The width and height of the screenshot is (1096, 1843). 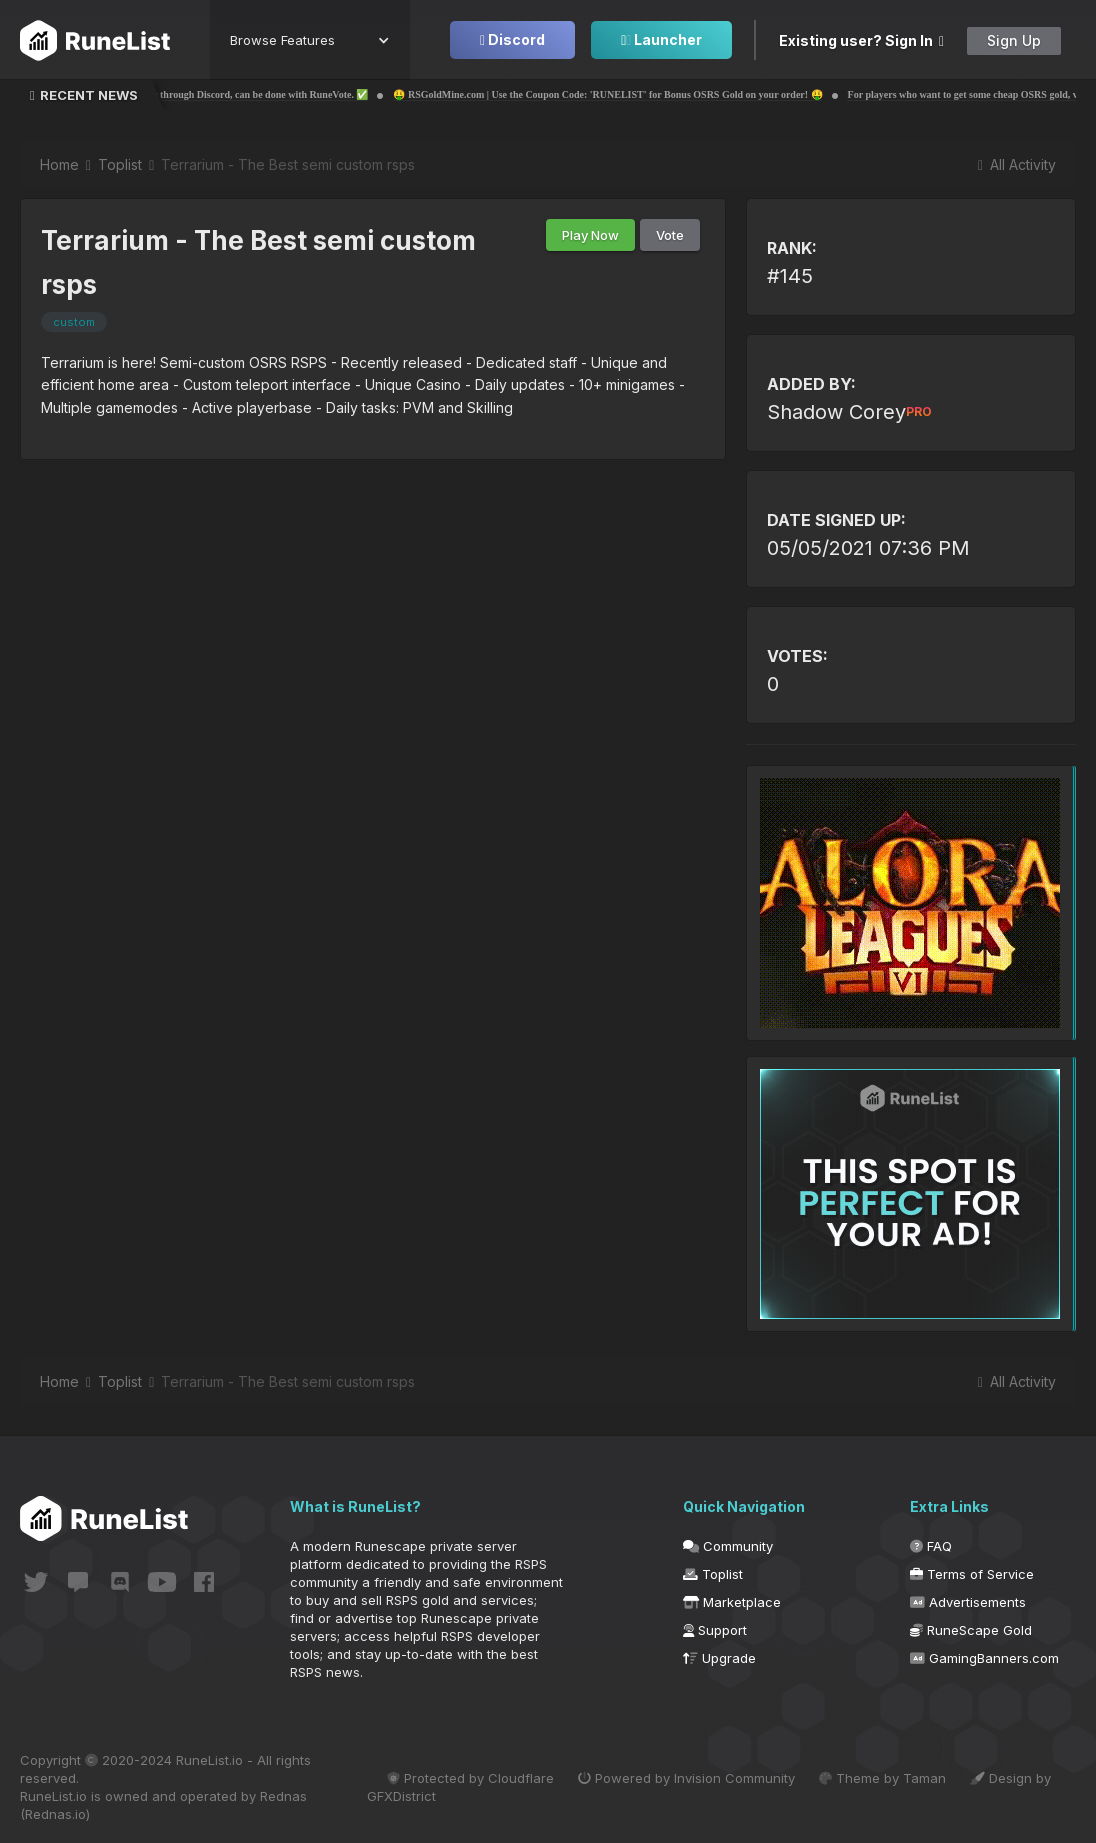 What do you see at coordinates (971, 1630) in the screenshot?
I see `RuneScape Gold` at bounding box center [971, 1630].